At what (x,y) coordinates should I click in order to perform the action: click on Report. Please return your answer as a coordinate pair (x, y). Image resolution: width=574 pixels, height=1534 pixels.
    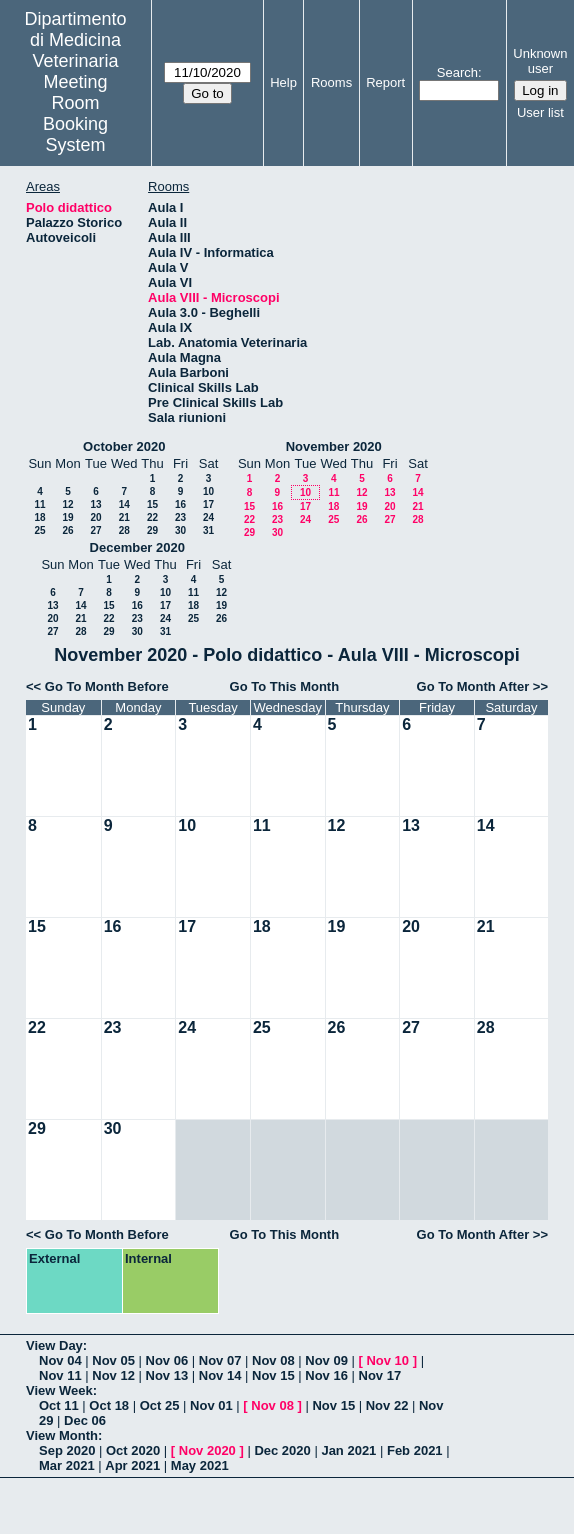
    Looking at the image, I should click on (385, 82).